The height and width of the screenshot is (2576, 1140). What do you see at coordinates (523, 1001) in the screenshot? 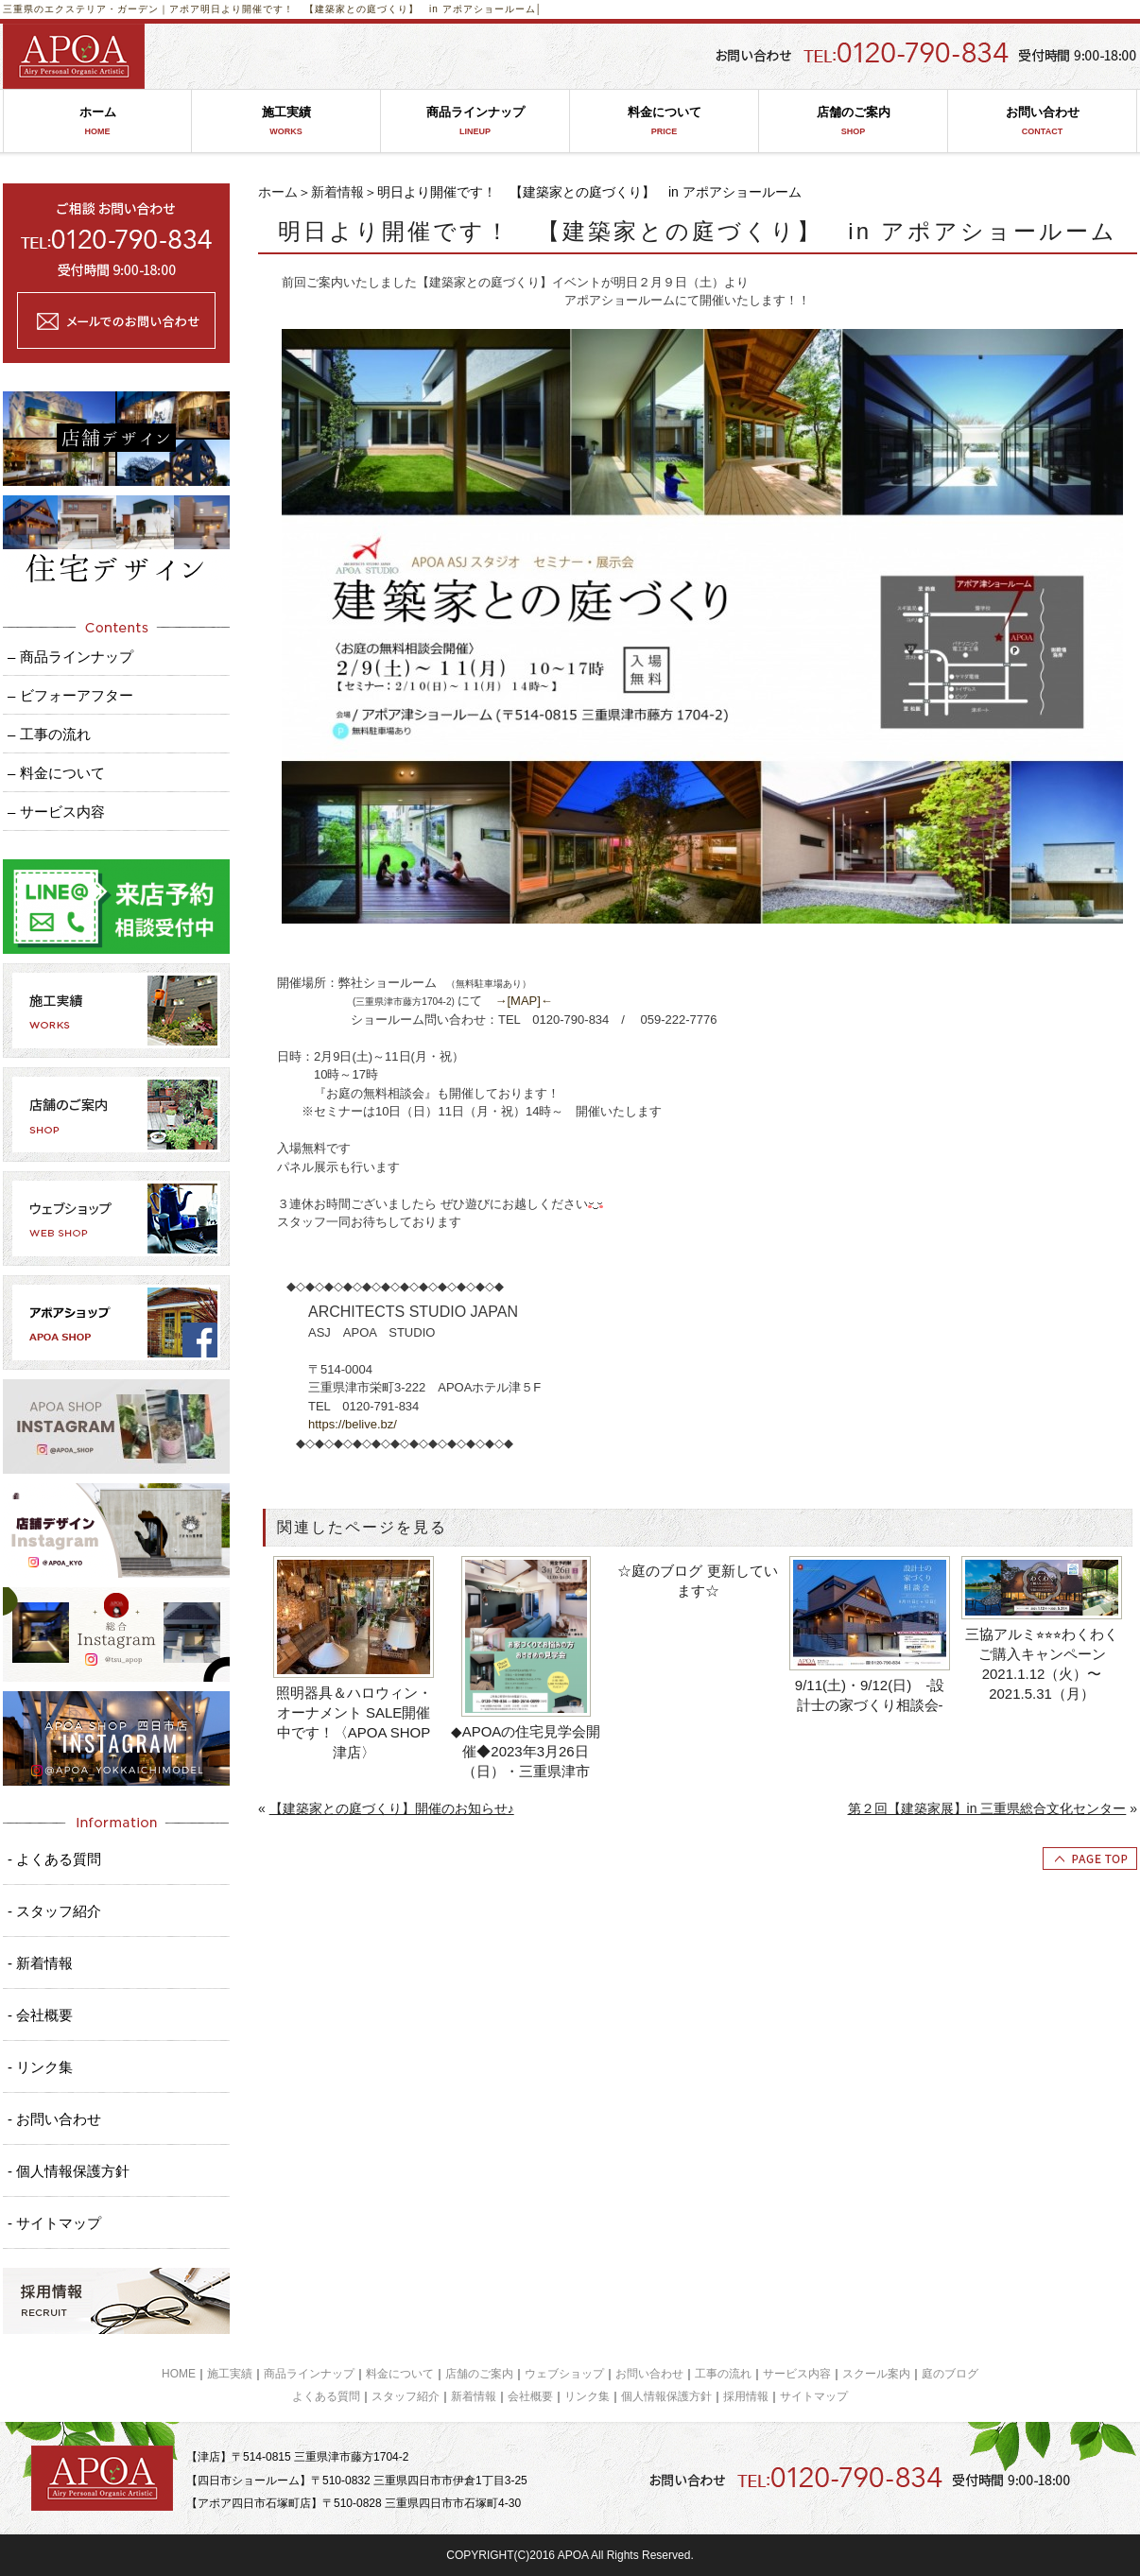
I see `→[MAP]←` at bounding box center [523, 1001].